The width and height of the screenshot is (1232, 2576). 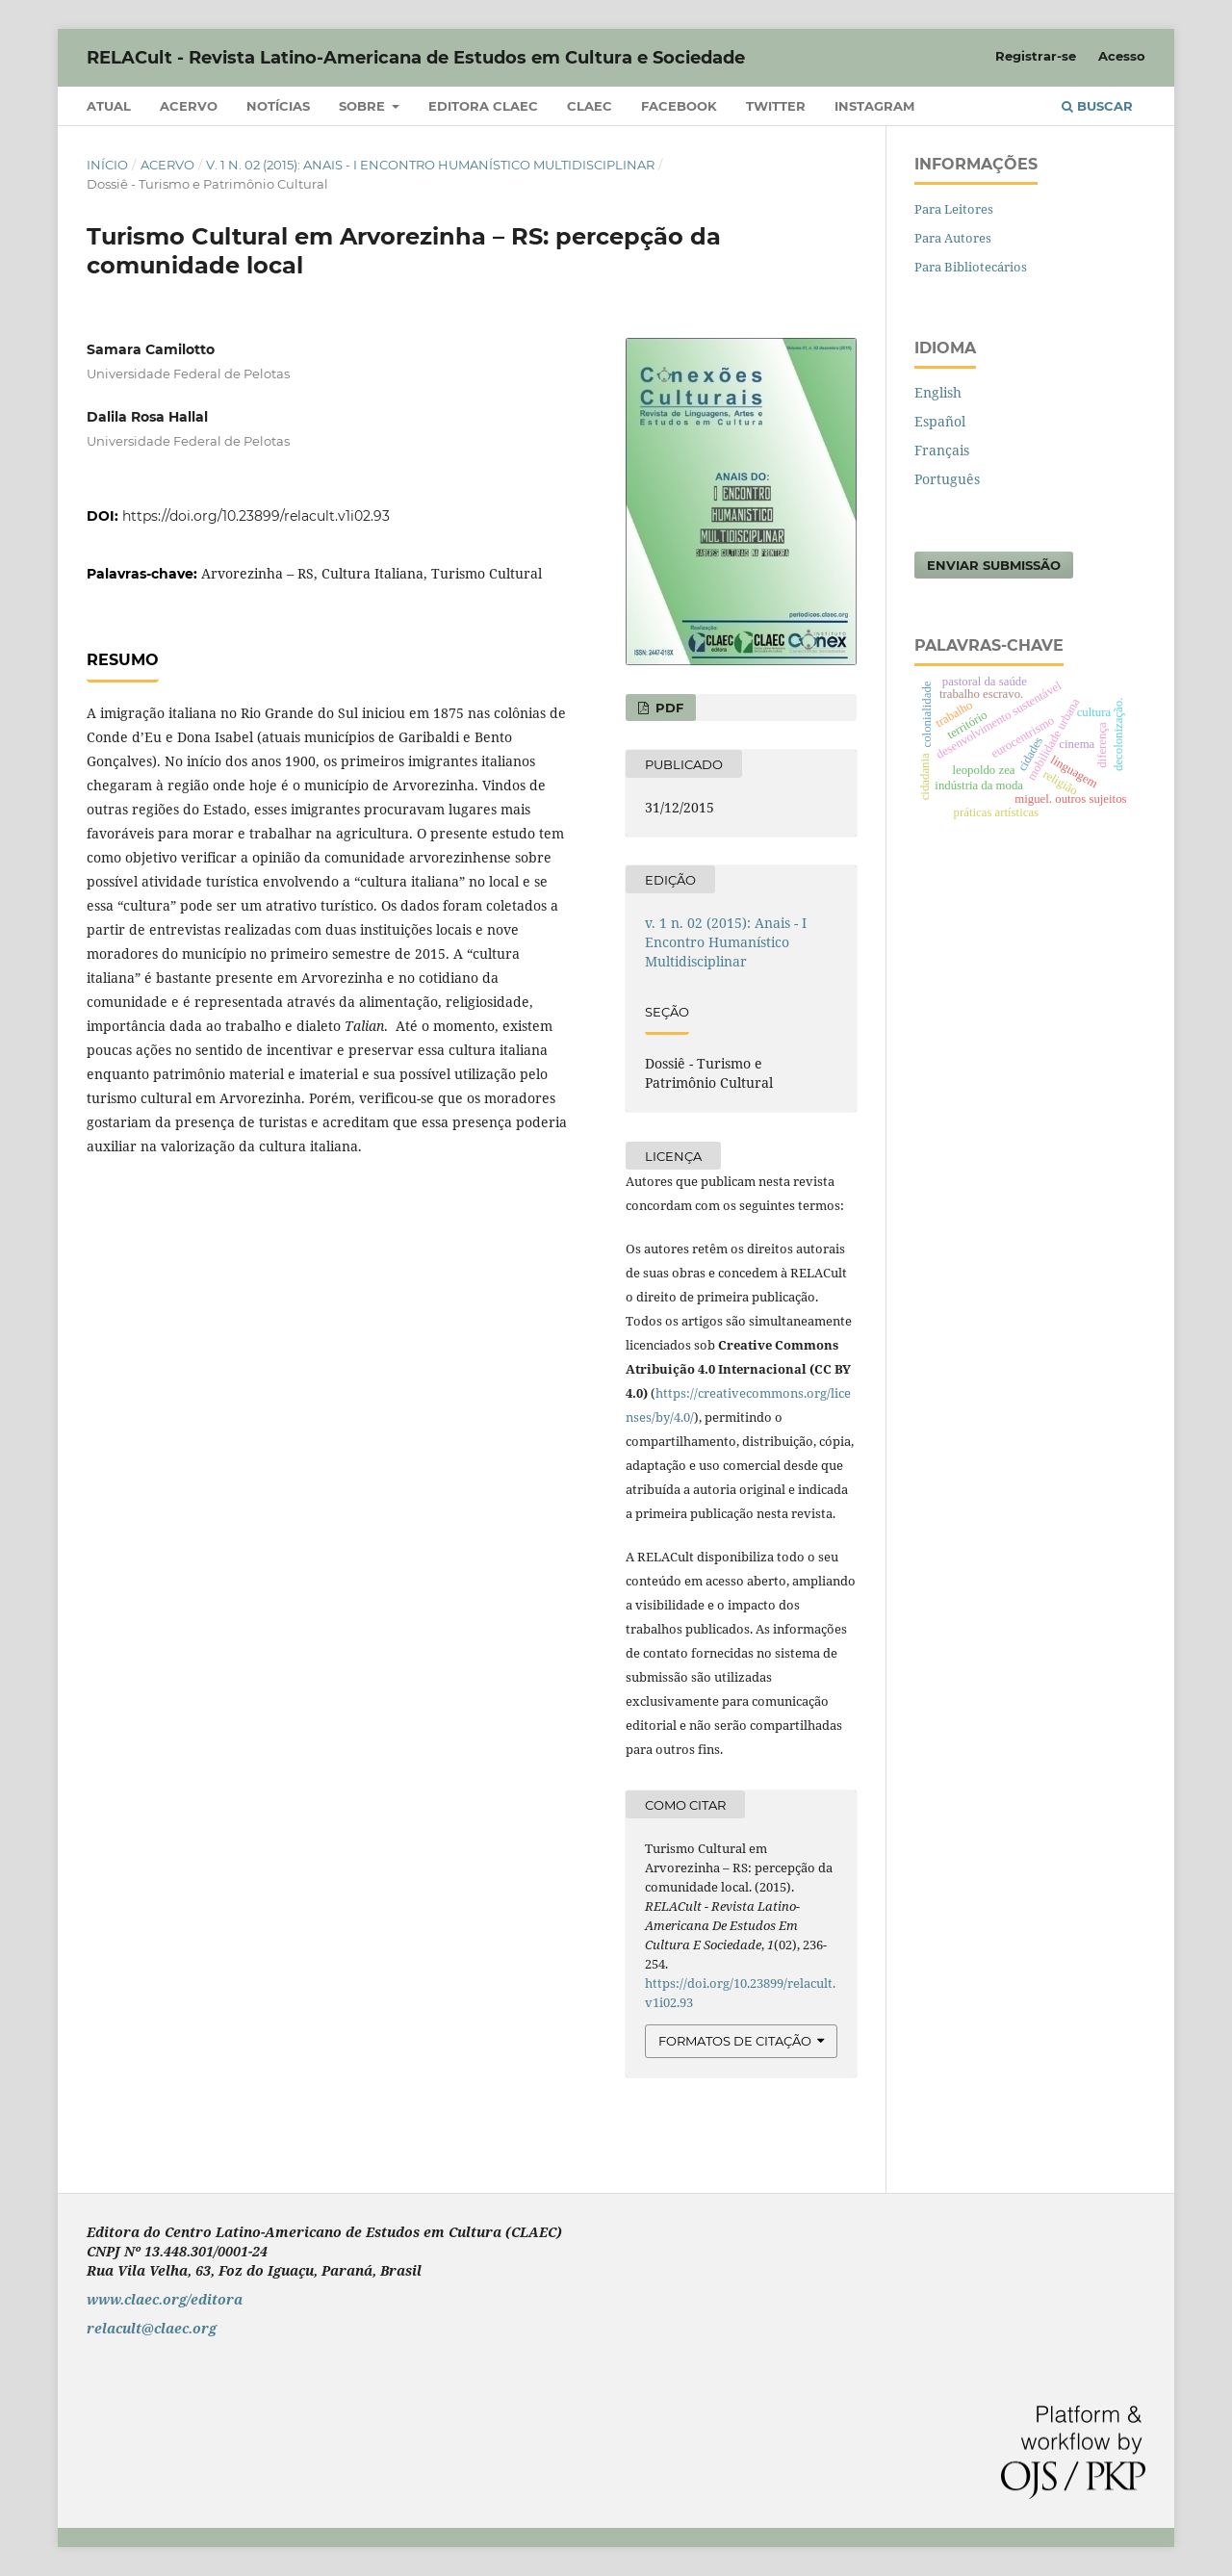 What do you see at coordinates (947, 479) in the screenshot?
I see `Português` at bounding box center [947, 479].